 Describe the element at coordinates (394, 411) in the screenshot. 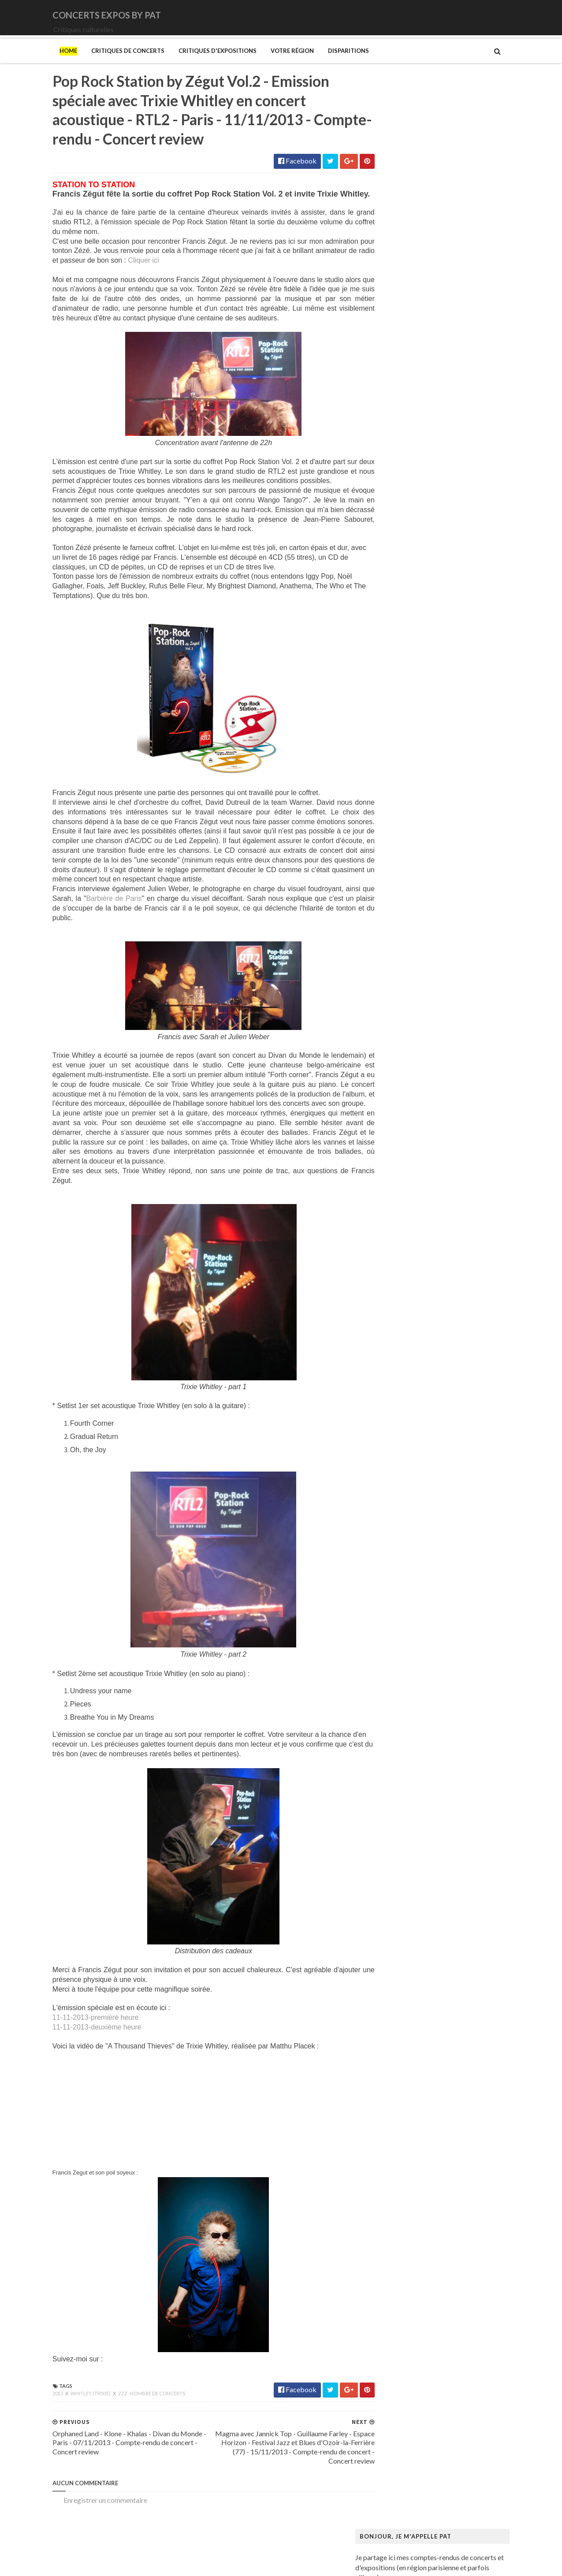

I see `Eesah Yasuke` at that location.